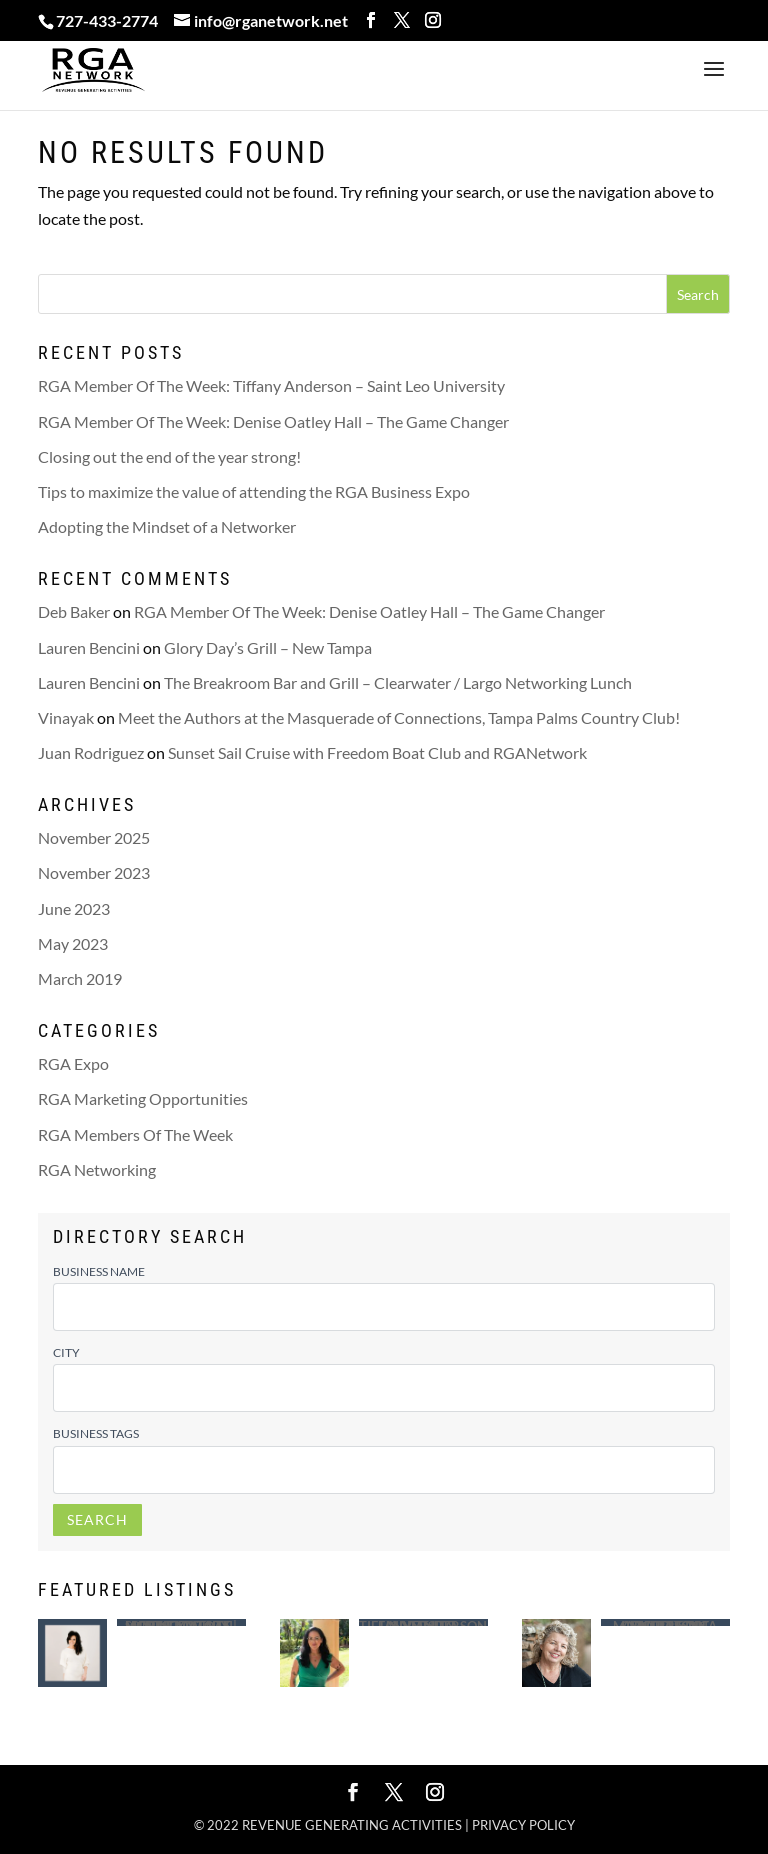 This screenshot has width=768, height=1854. What do you see at coordinates (73, 1063) in the screenshot?
I see `RGA Expo` at bounding box center [73, 1063].